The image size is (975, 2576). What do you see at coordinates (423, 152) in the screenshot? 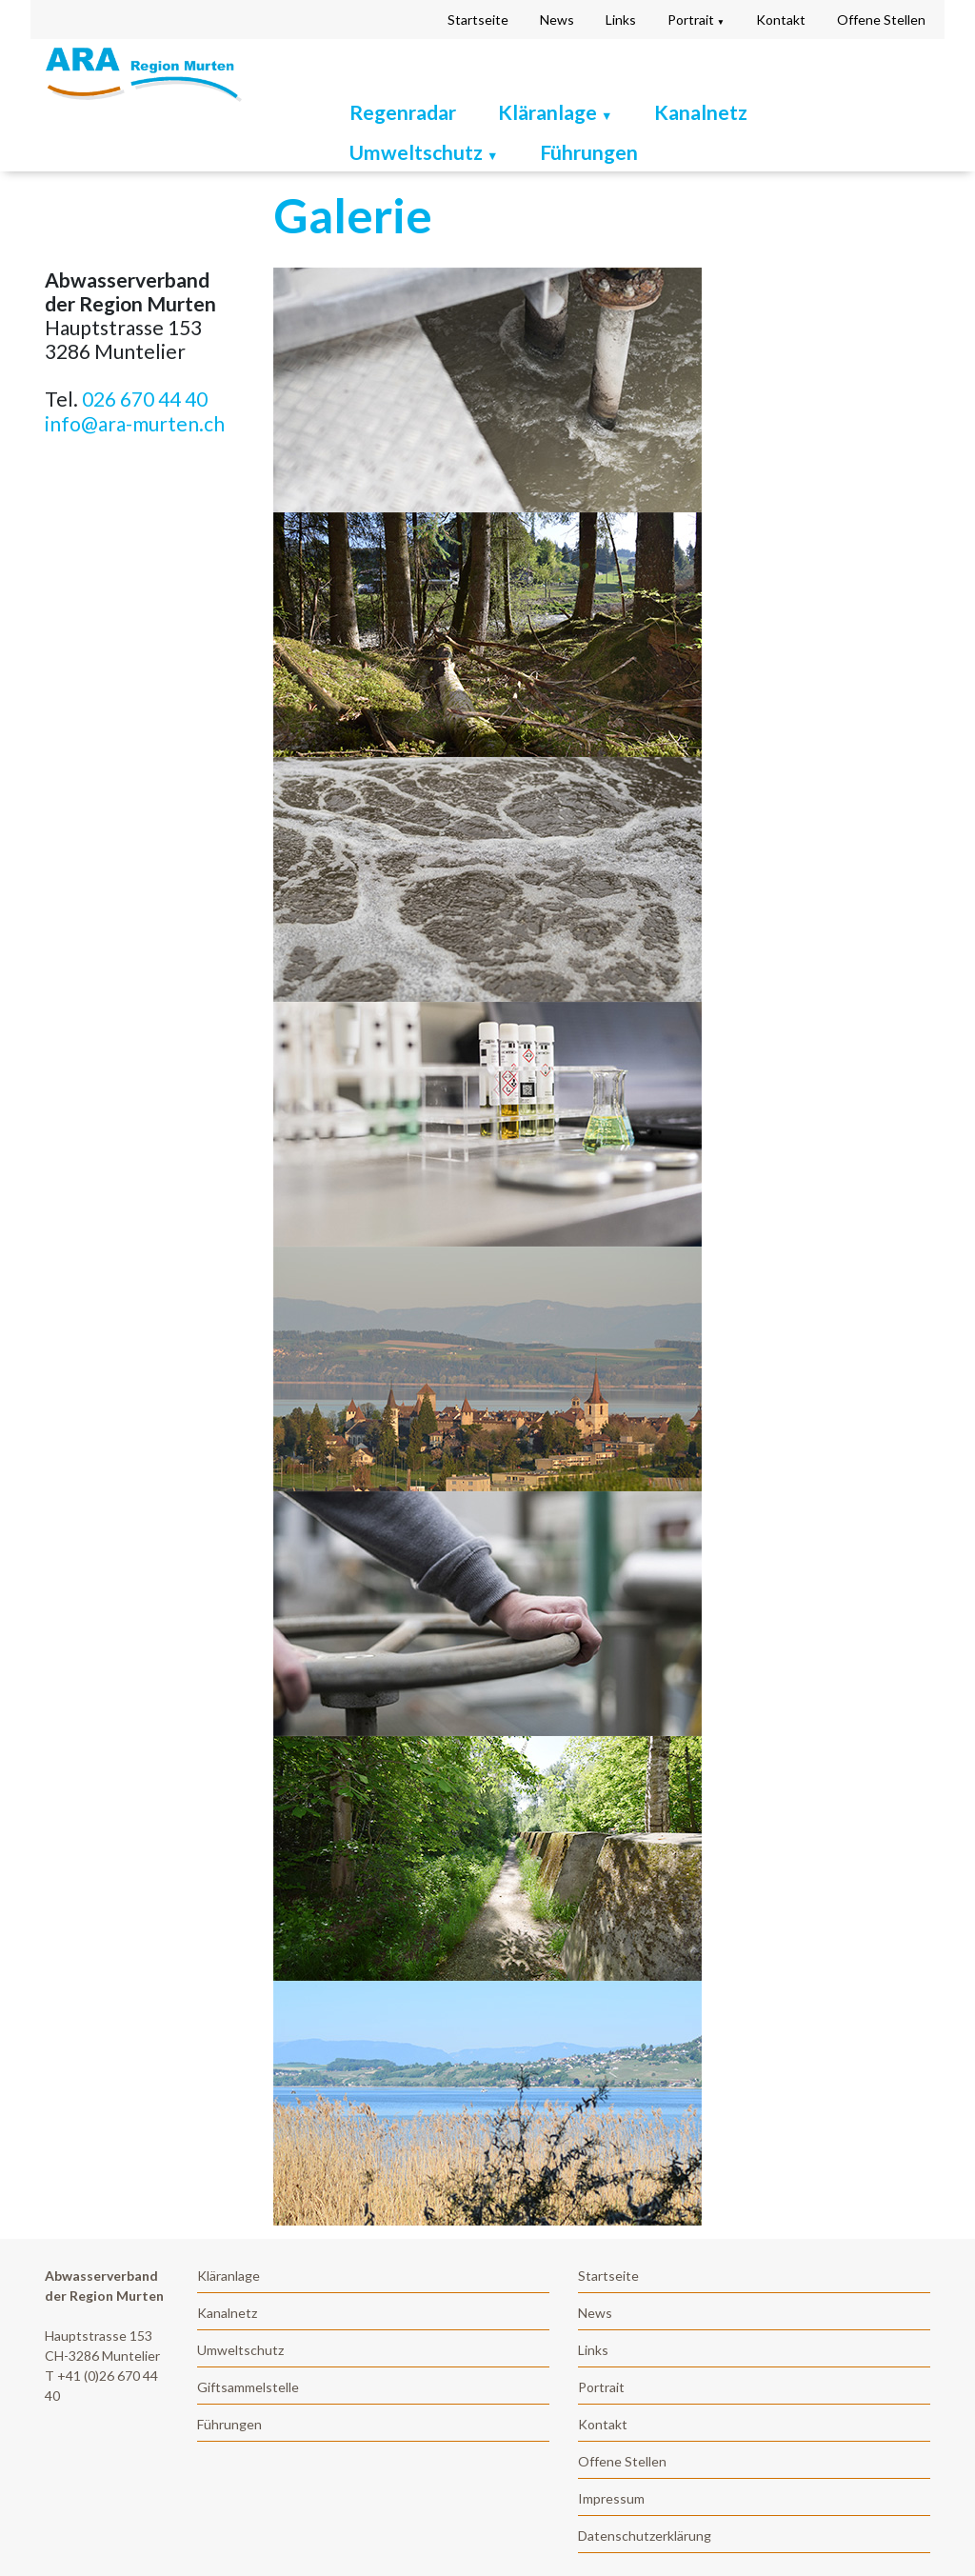
I see `Umweltschutz` at bounding box center [423, 152].